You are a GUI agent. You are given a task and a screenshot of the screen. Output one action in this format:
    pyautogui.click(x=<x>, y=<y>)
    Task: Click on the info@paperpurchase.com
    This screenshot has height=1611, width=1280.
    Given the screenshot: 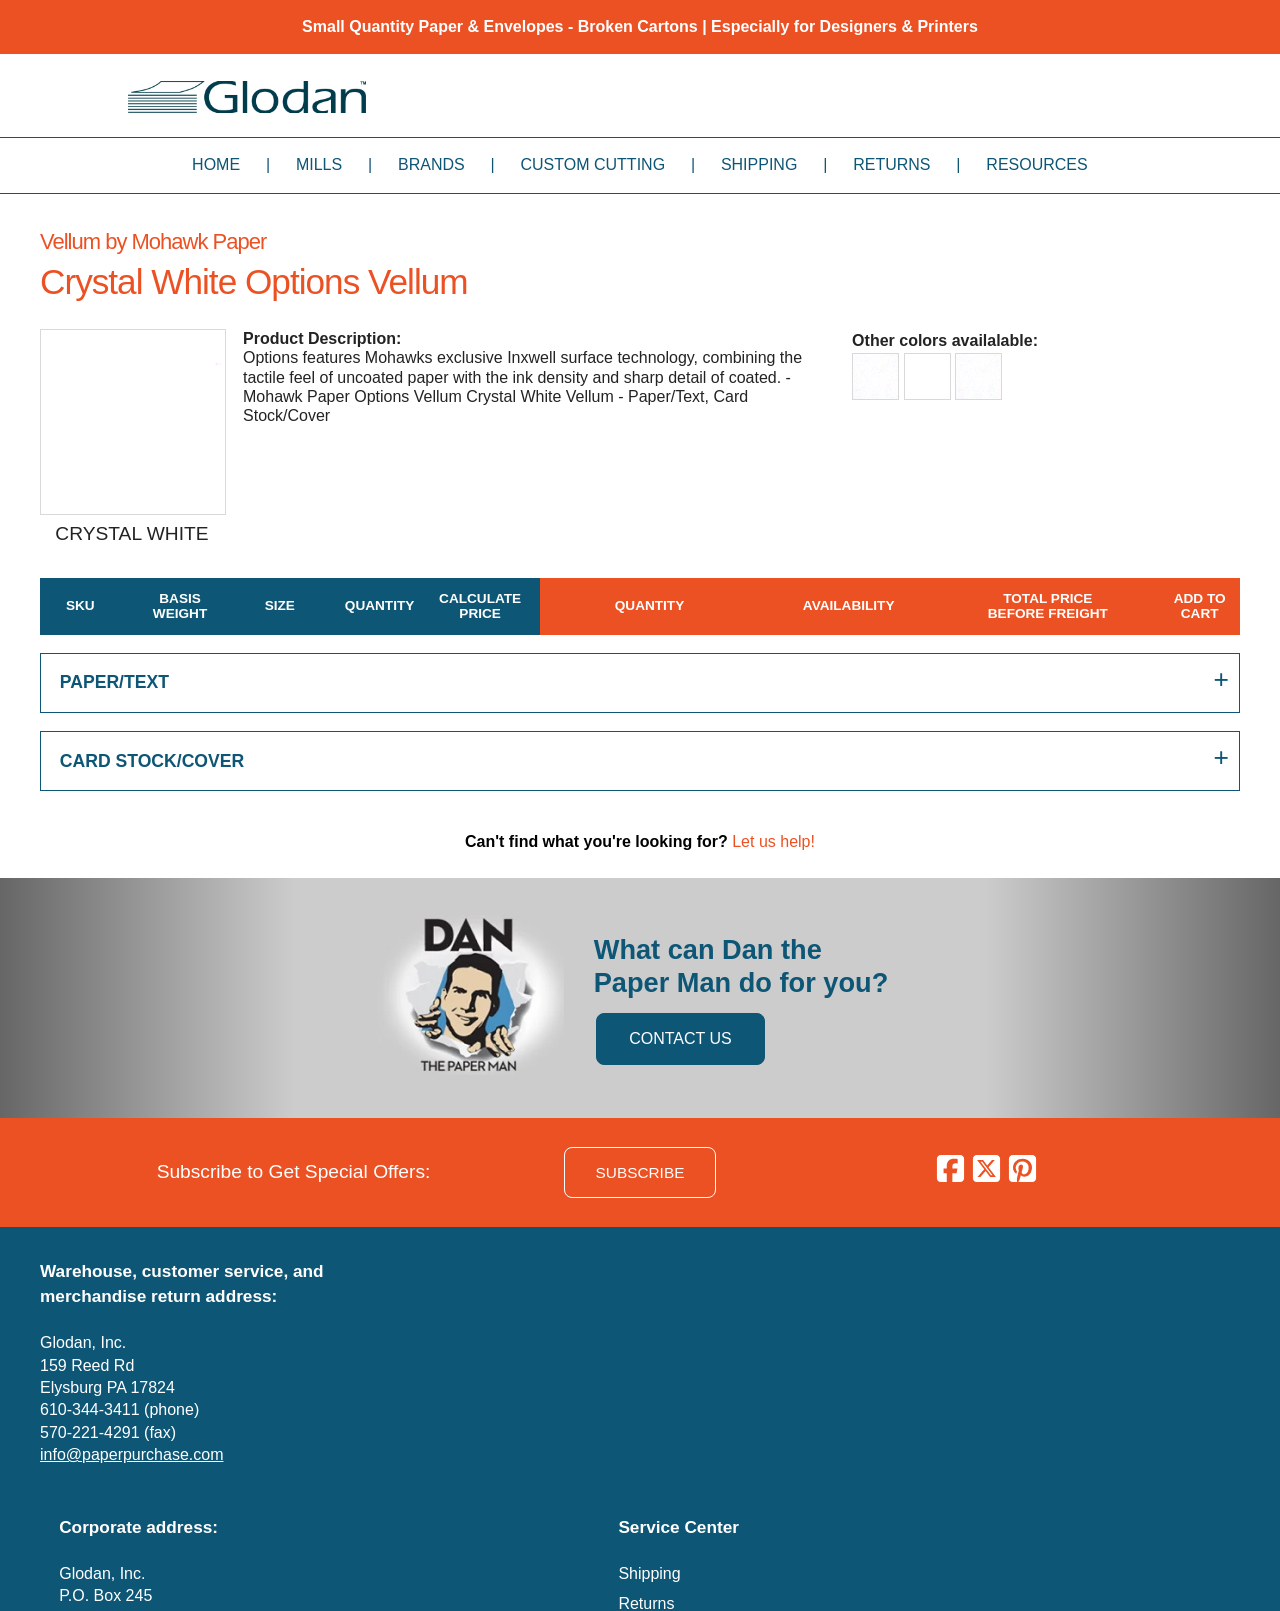 What is the action you would take?
    pyautogui.click(x=131, y=1454)
    